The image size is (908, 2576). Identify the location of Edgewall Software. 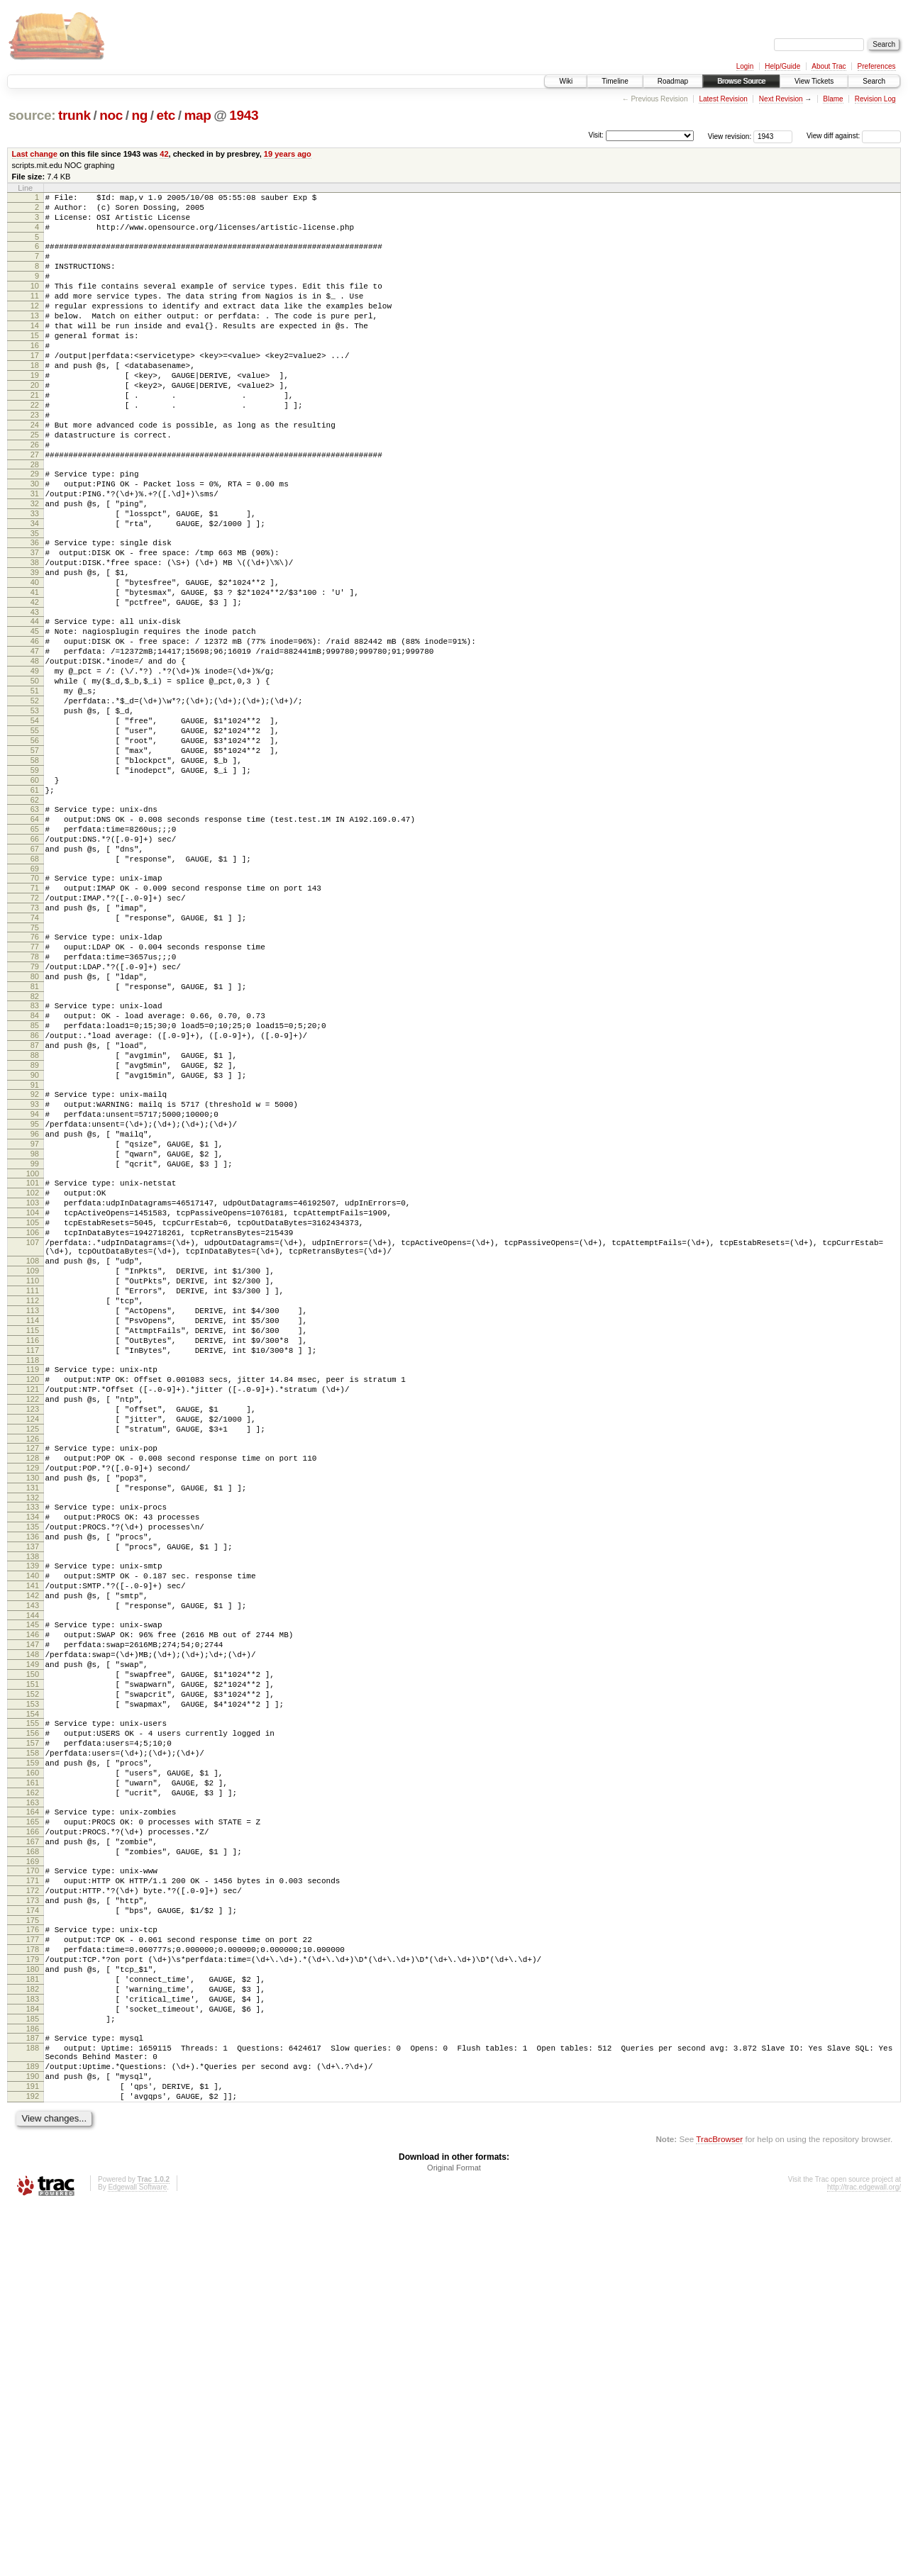
(137, 2557).